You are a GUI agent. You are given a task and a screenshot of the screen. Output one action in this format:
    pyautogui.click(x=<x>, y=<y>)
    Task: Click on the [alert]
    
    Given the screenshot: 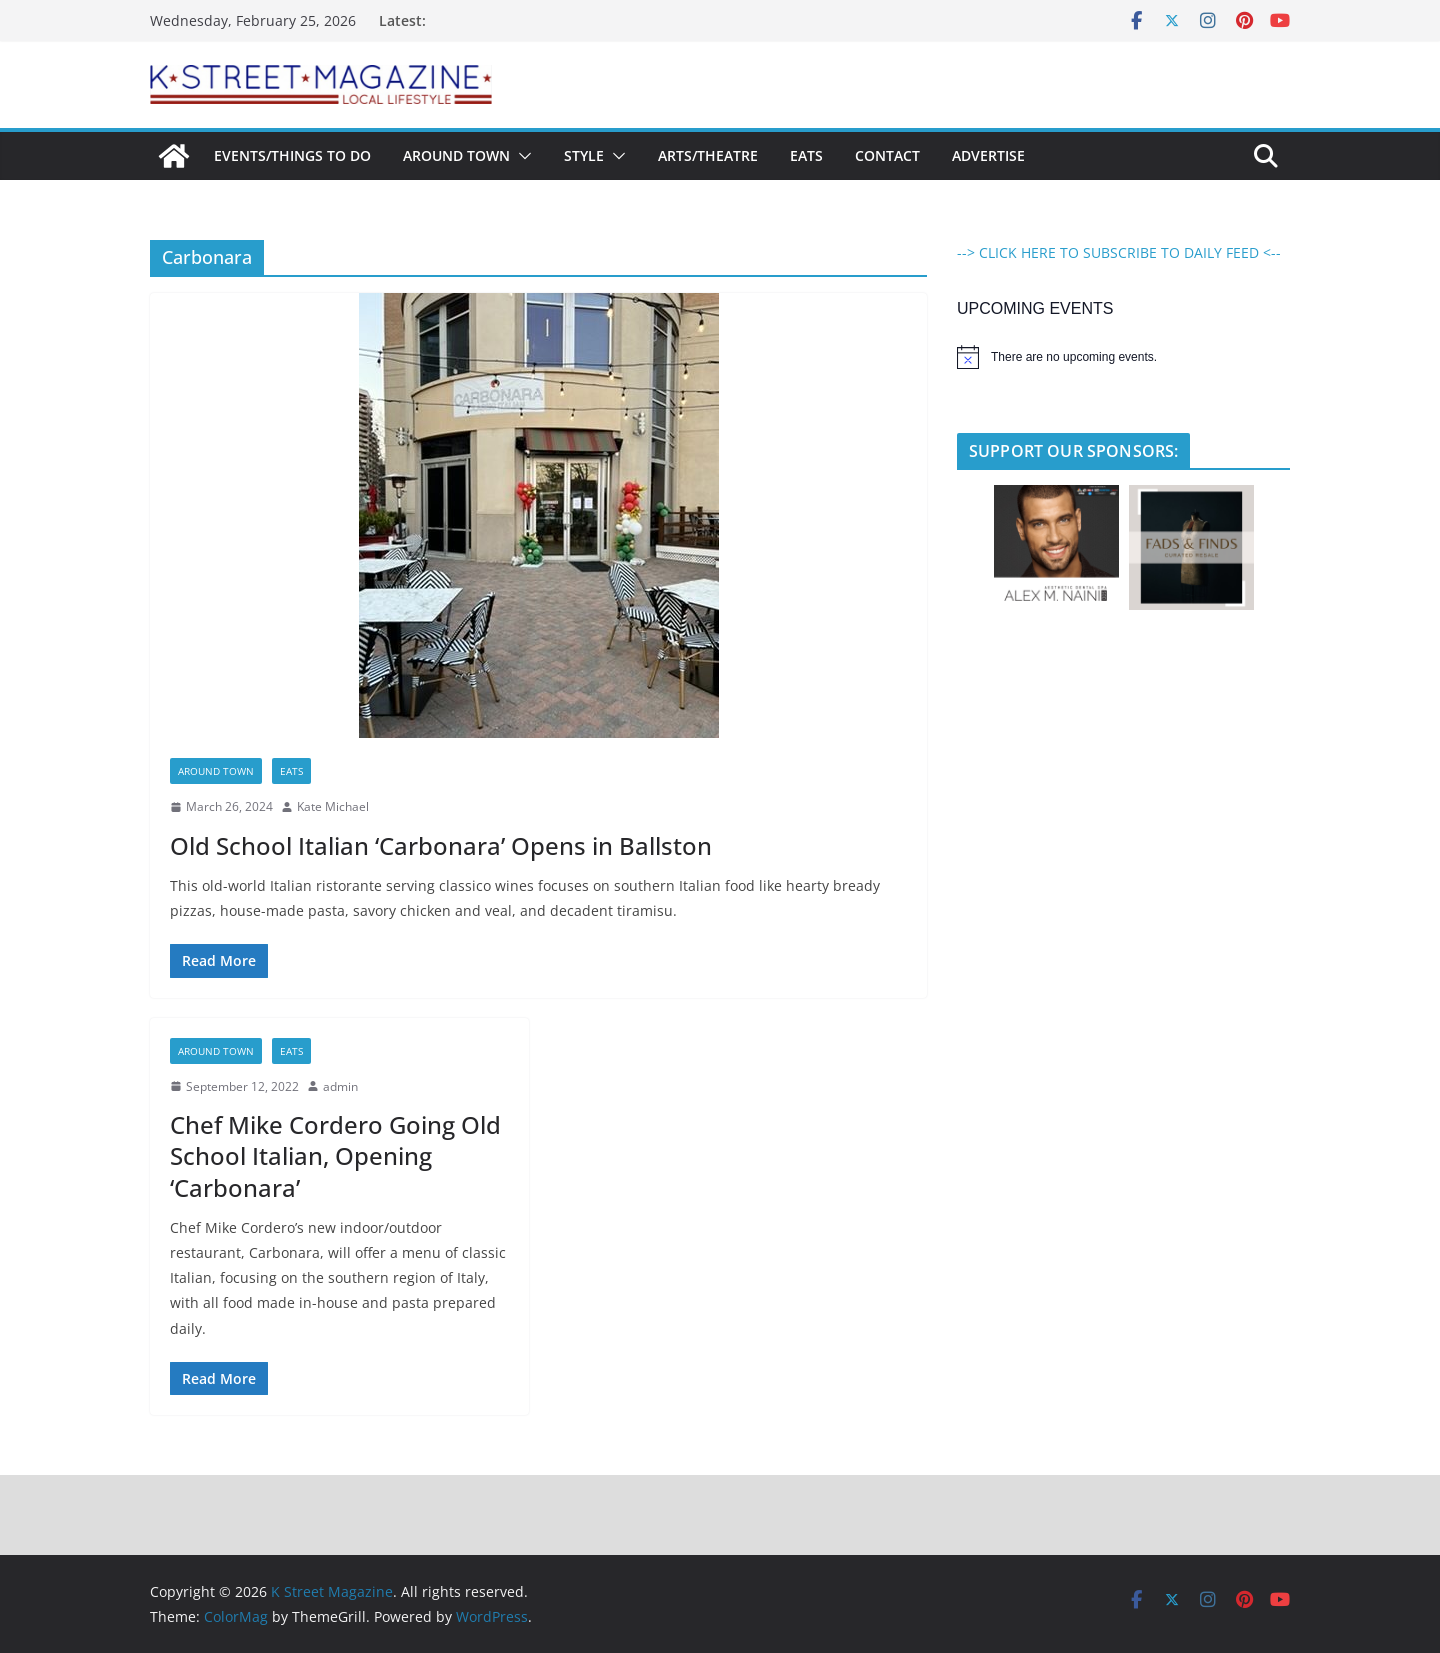 What is the action you would take?
    pyautogui.click(x=1123, y=357)
    